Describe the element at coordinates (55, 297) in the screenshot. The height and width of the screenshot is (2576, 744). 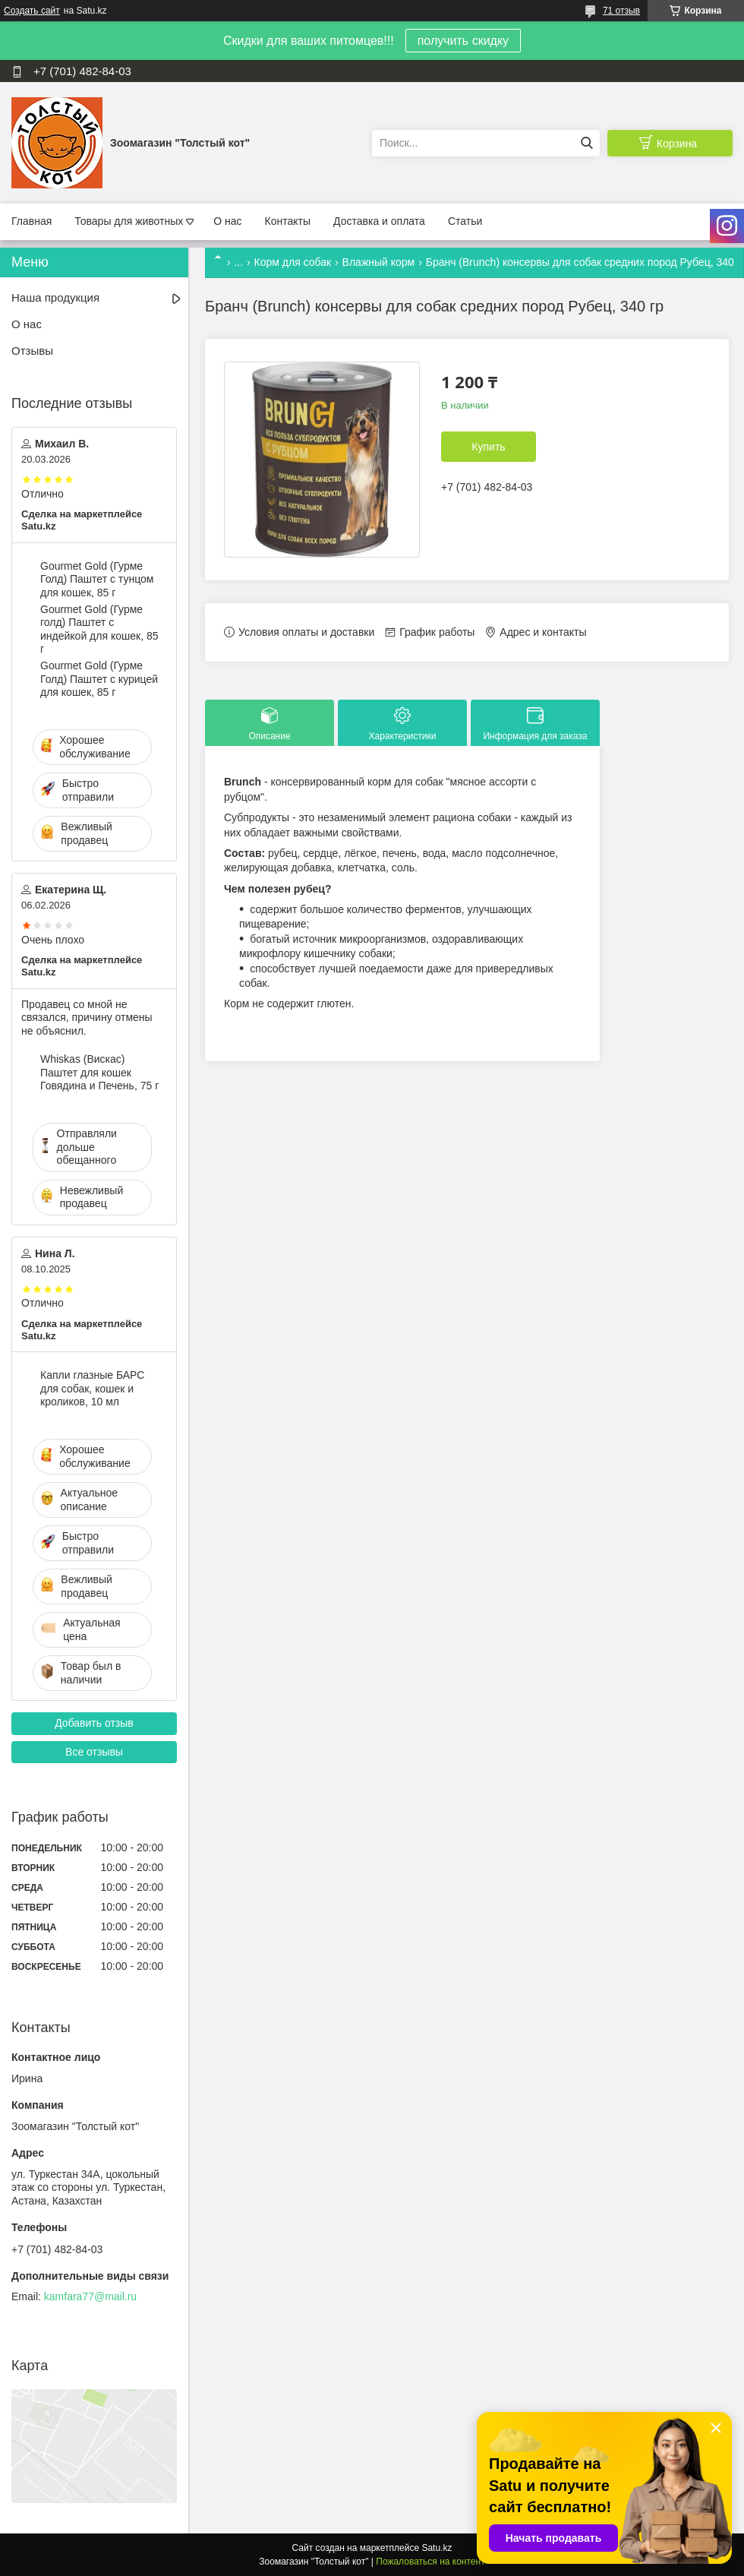
I see `Наша продукция` at that location.